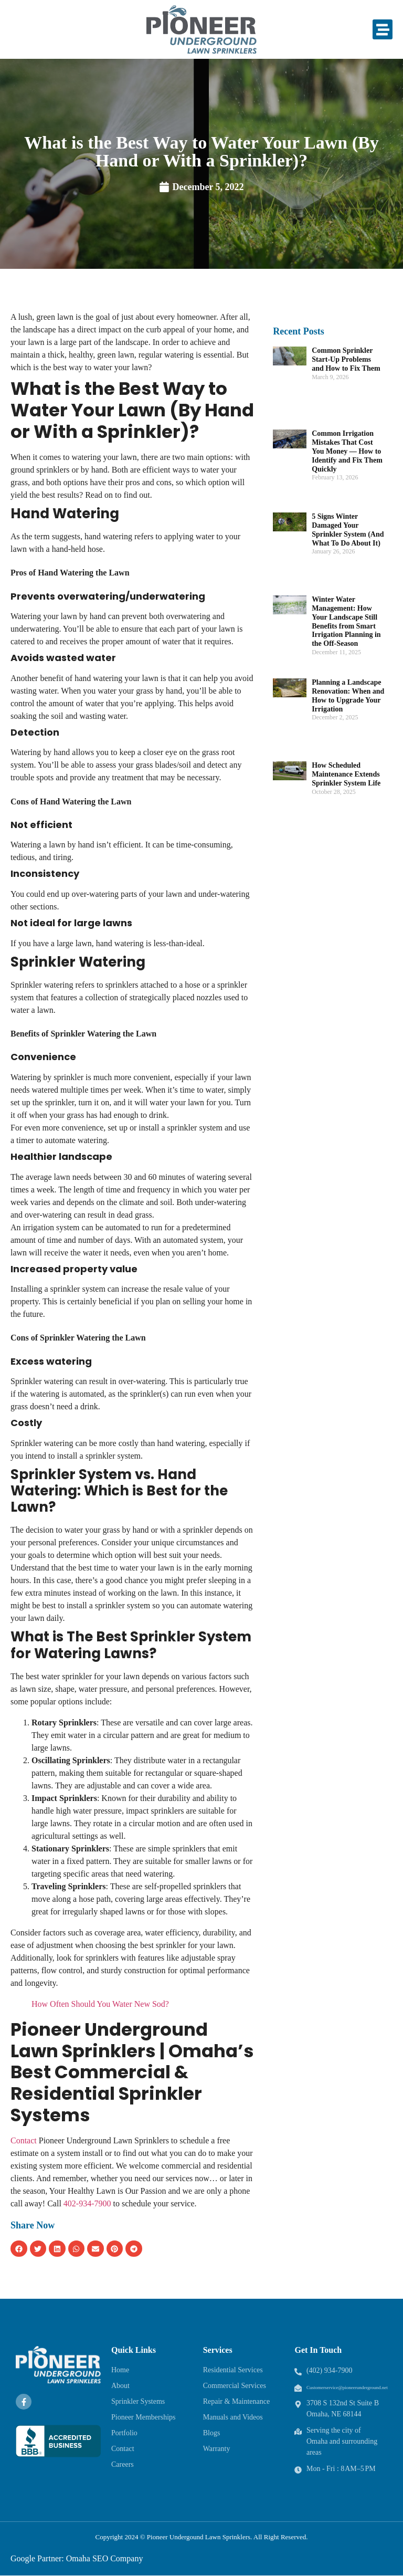 This screenshot has height=2576, width=403. Describe the element at coordinates (348, 695) in the screenshot. I see `Planning a Landscape Renovation: When and How to Upgrade Your Irrigation` at that location.